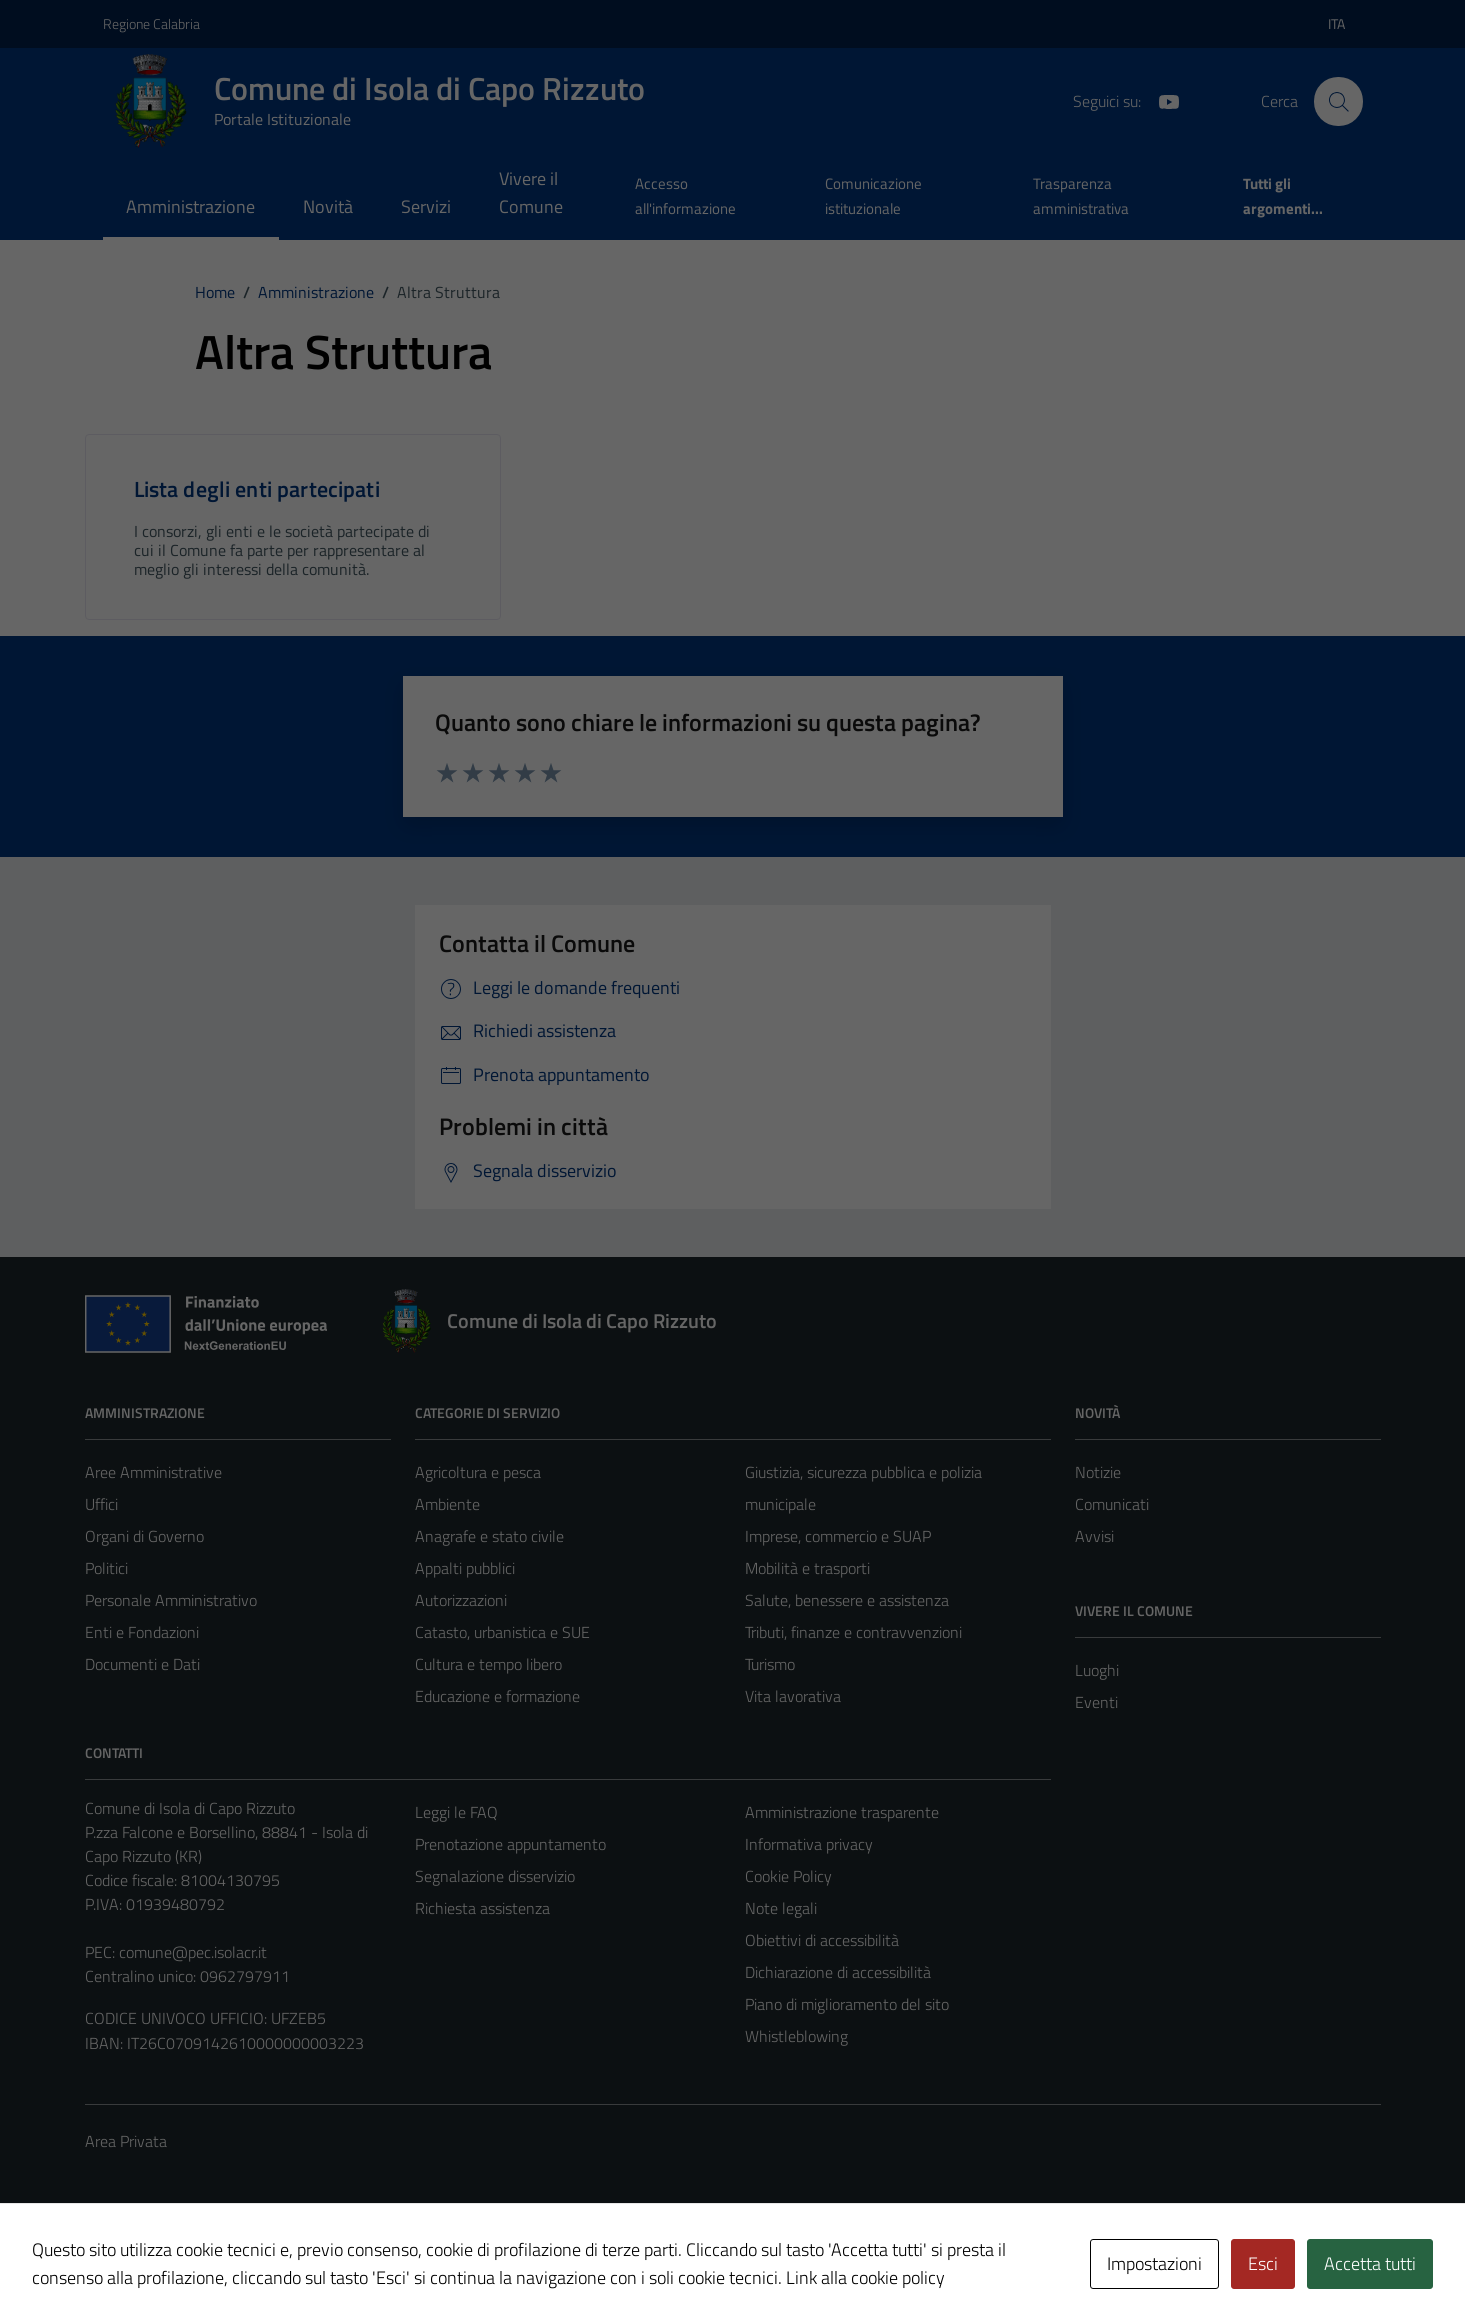 This screenshot has width=1465, height=2324. Describe the element at coordinates (461, 1600) in the screenshot. I see `Autorizzazioni` at that location.